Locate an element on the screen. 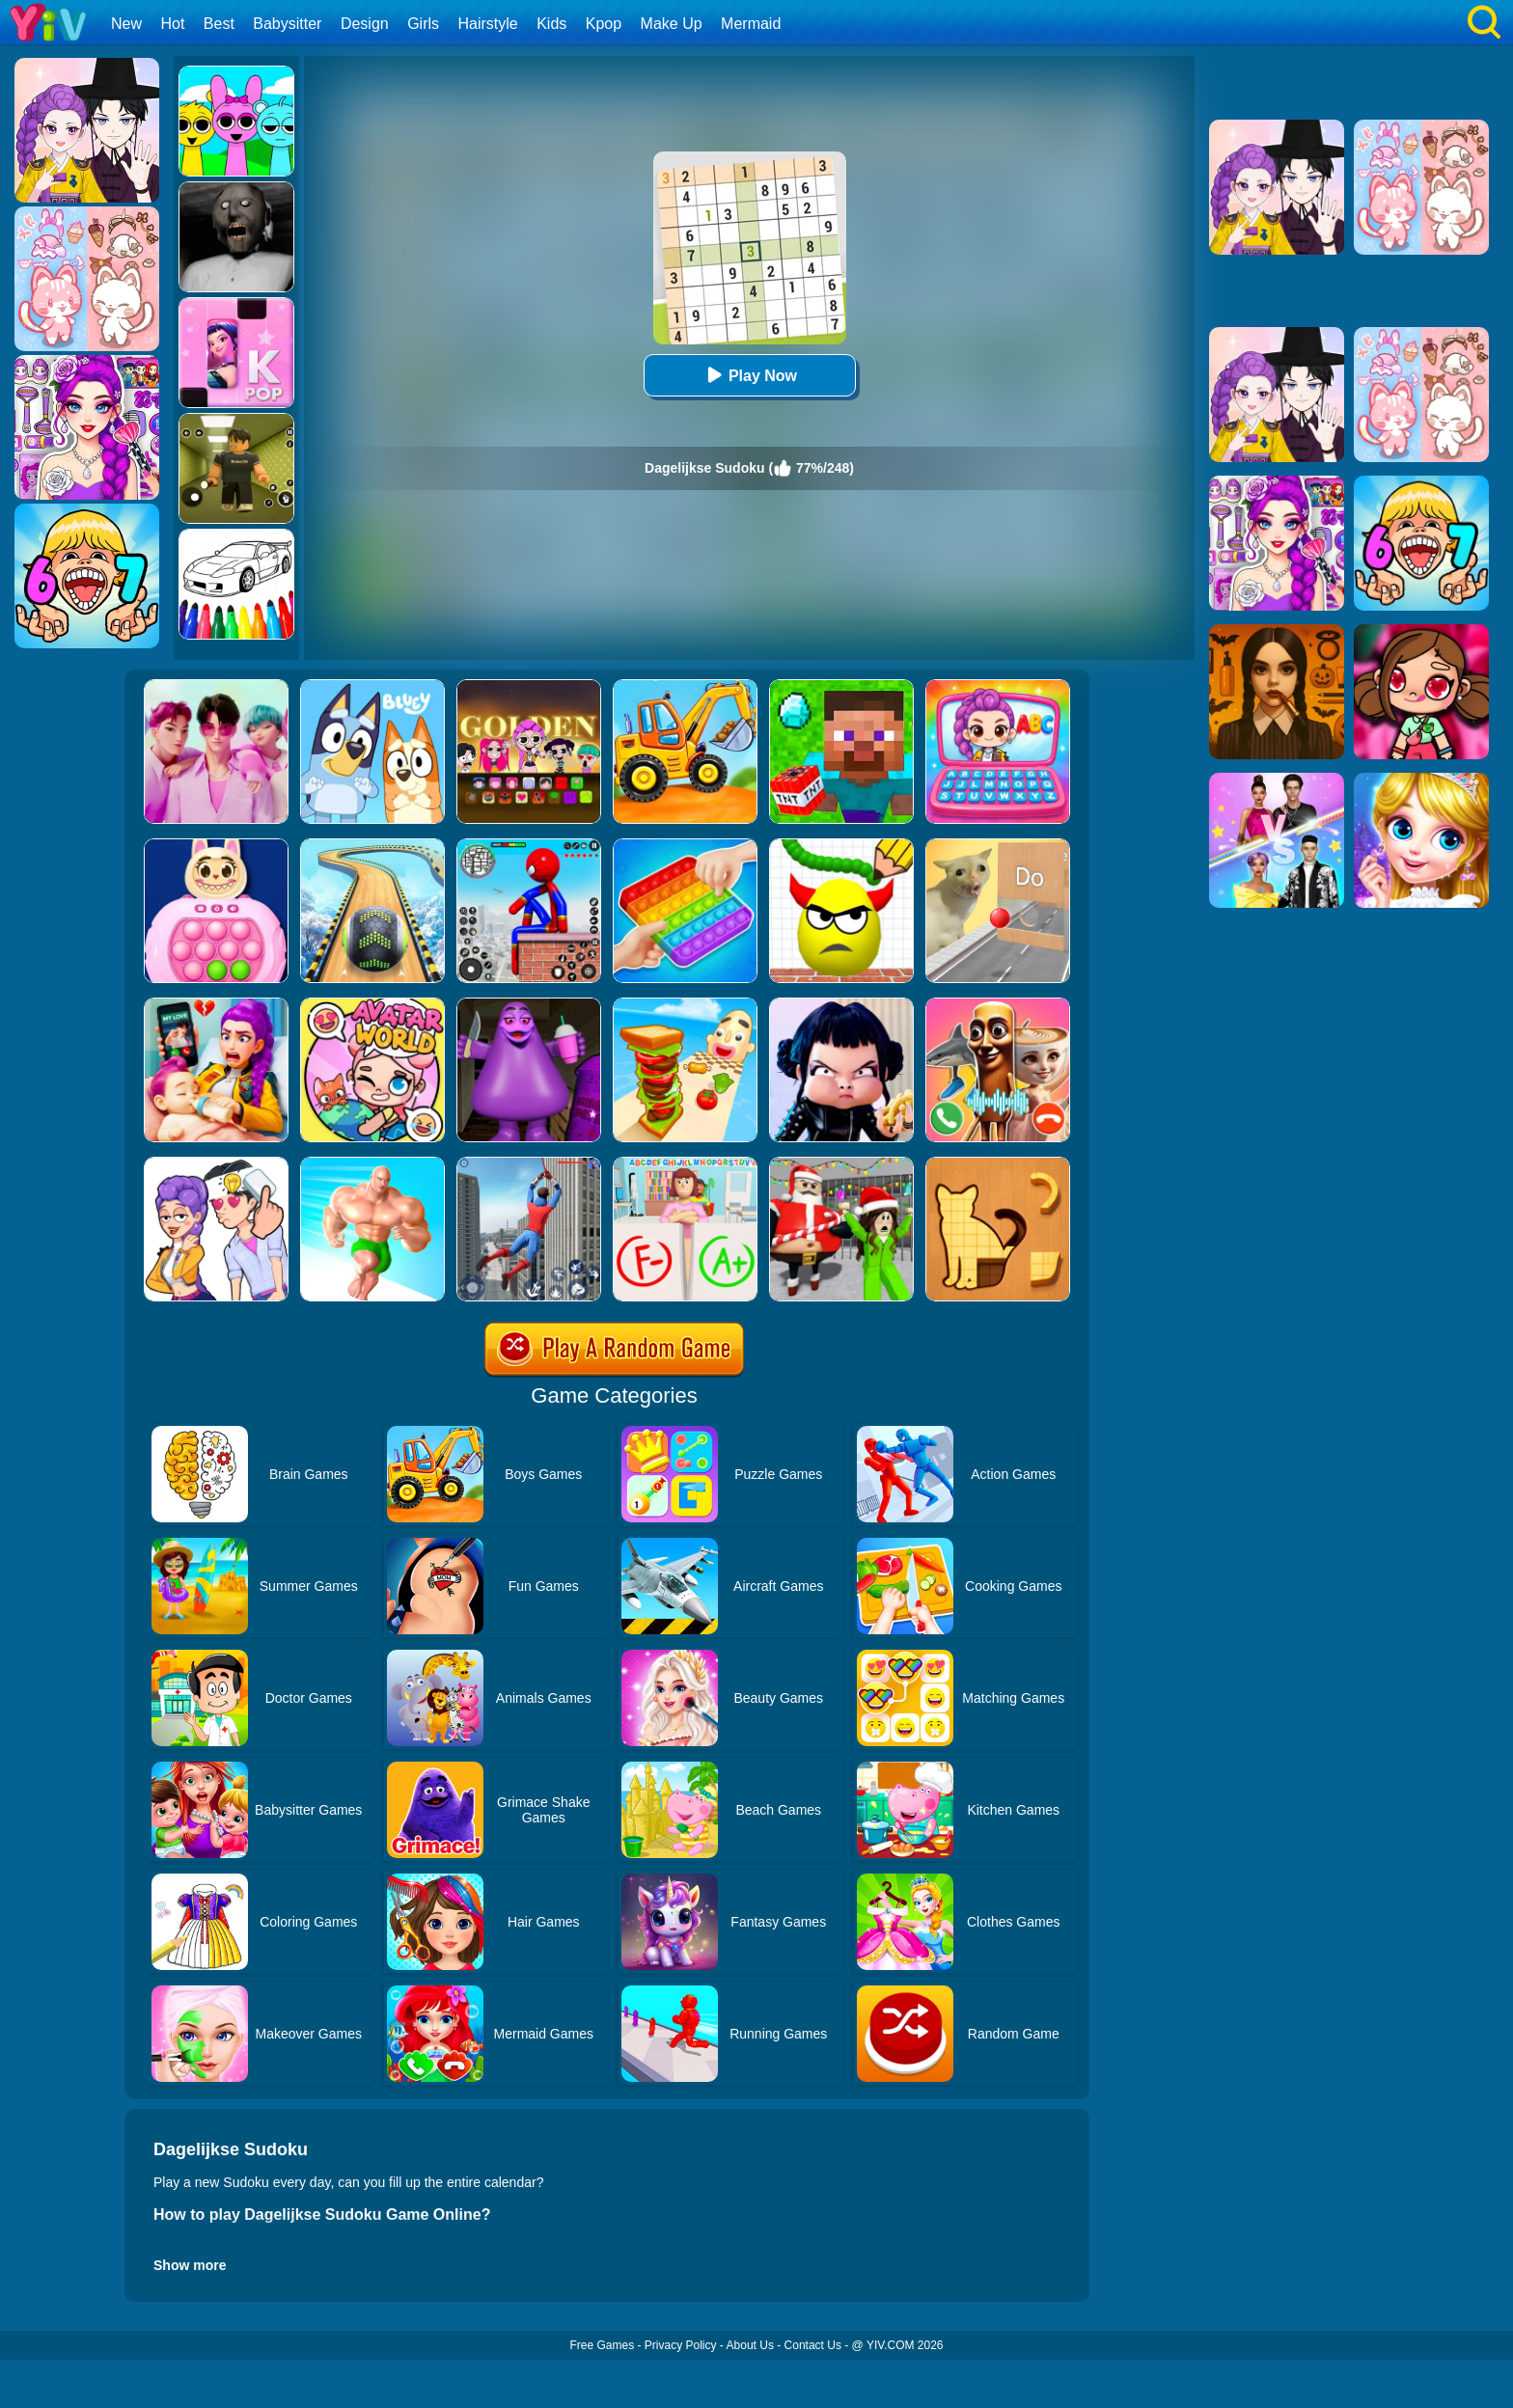  Kpop is located at coordinates (603, 23).